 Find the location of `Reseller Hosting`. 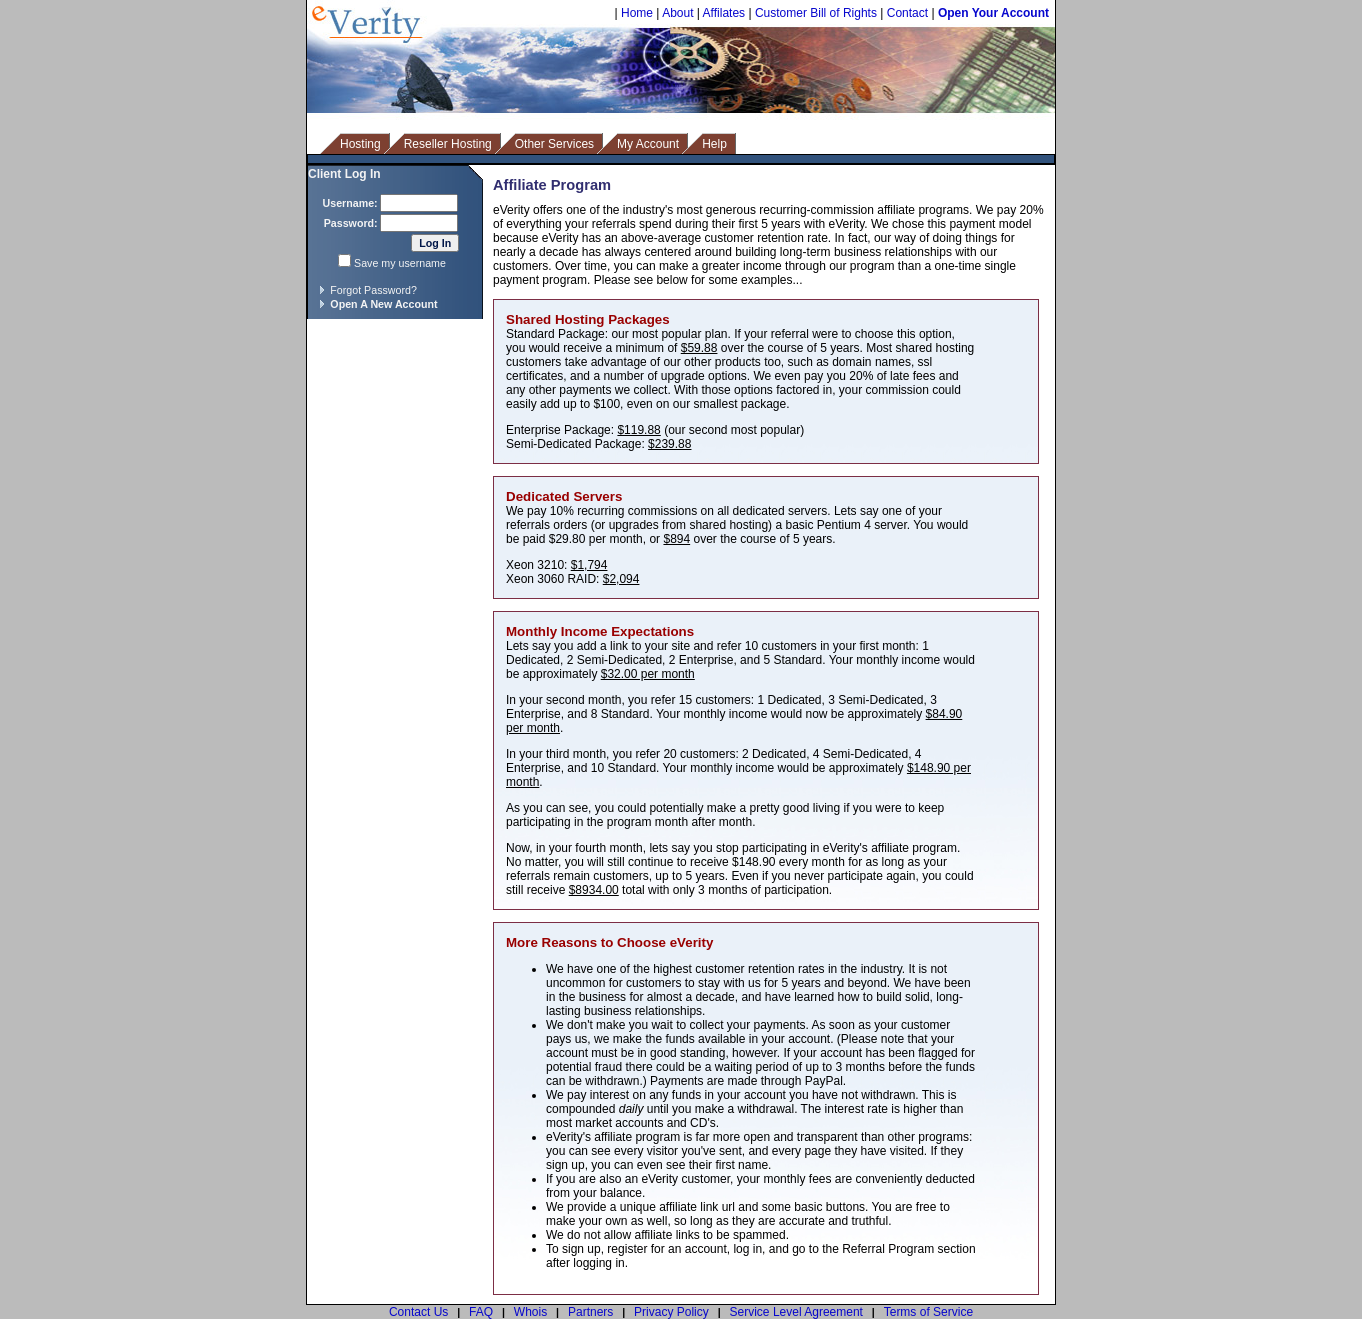

Reseller Hosting is located at coordinates (448, 144).